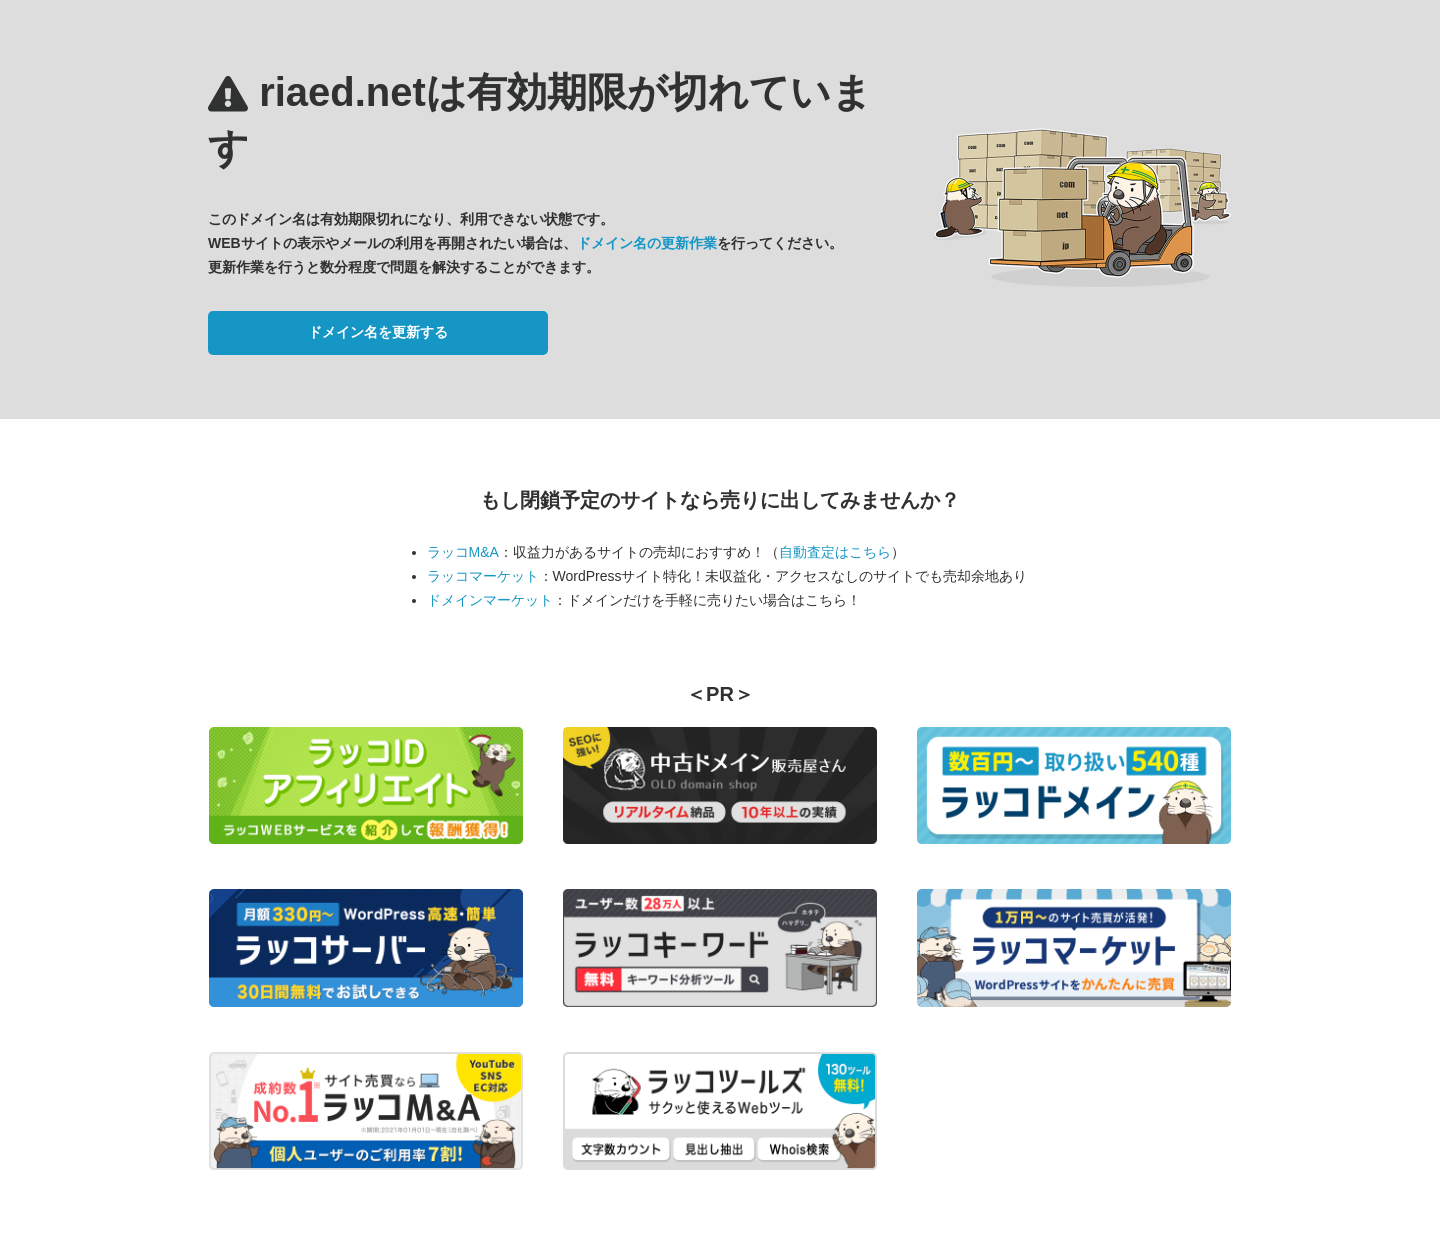  I want to click on ドメインマーケット, so click(490, 600).